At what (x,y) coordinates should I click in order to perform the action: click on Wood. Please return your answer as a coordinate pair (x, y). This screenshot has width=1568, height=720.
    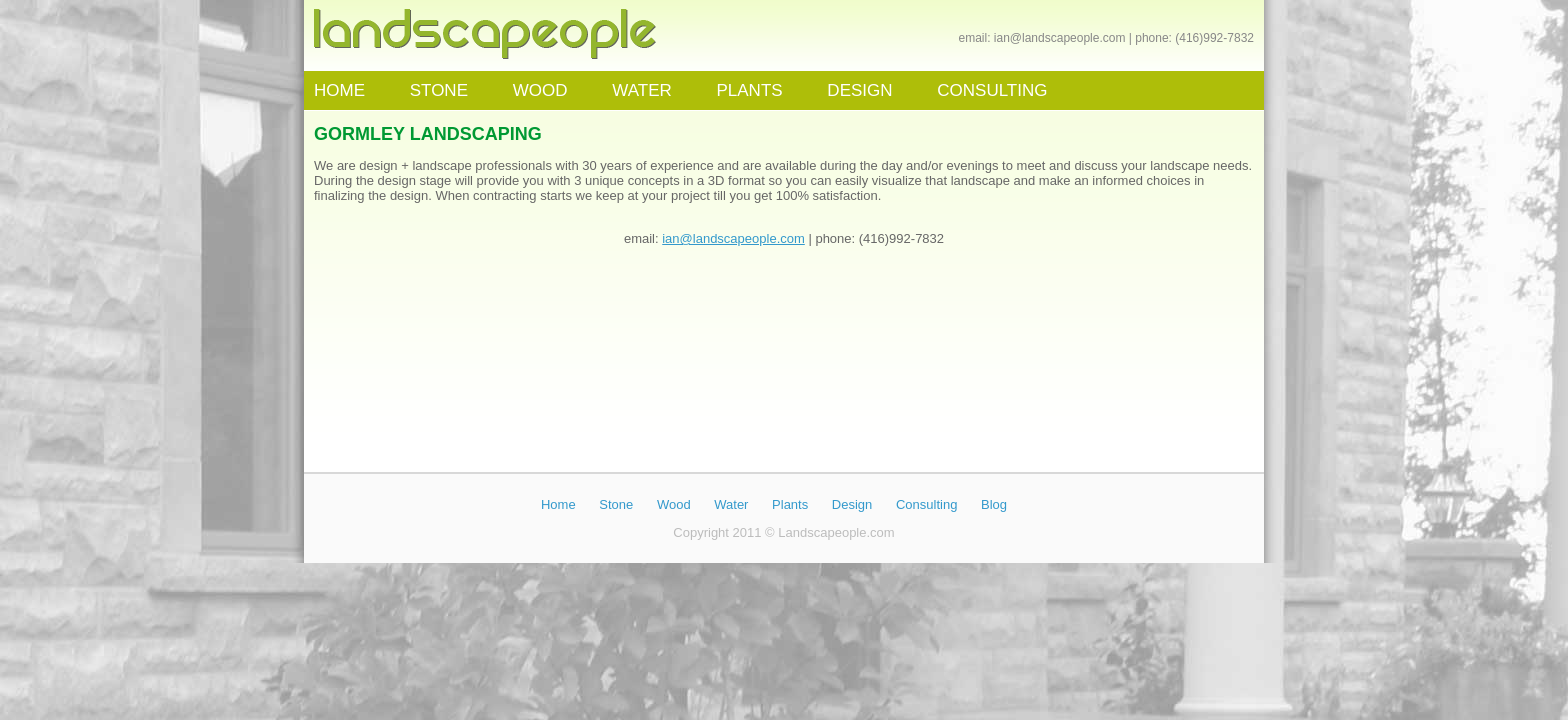
    Looking at the image, I should click on (674, 504).